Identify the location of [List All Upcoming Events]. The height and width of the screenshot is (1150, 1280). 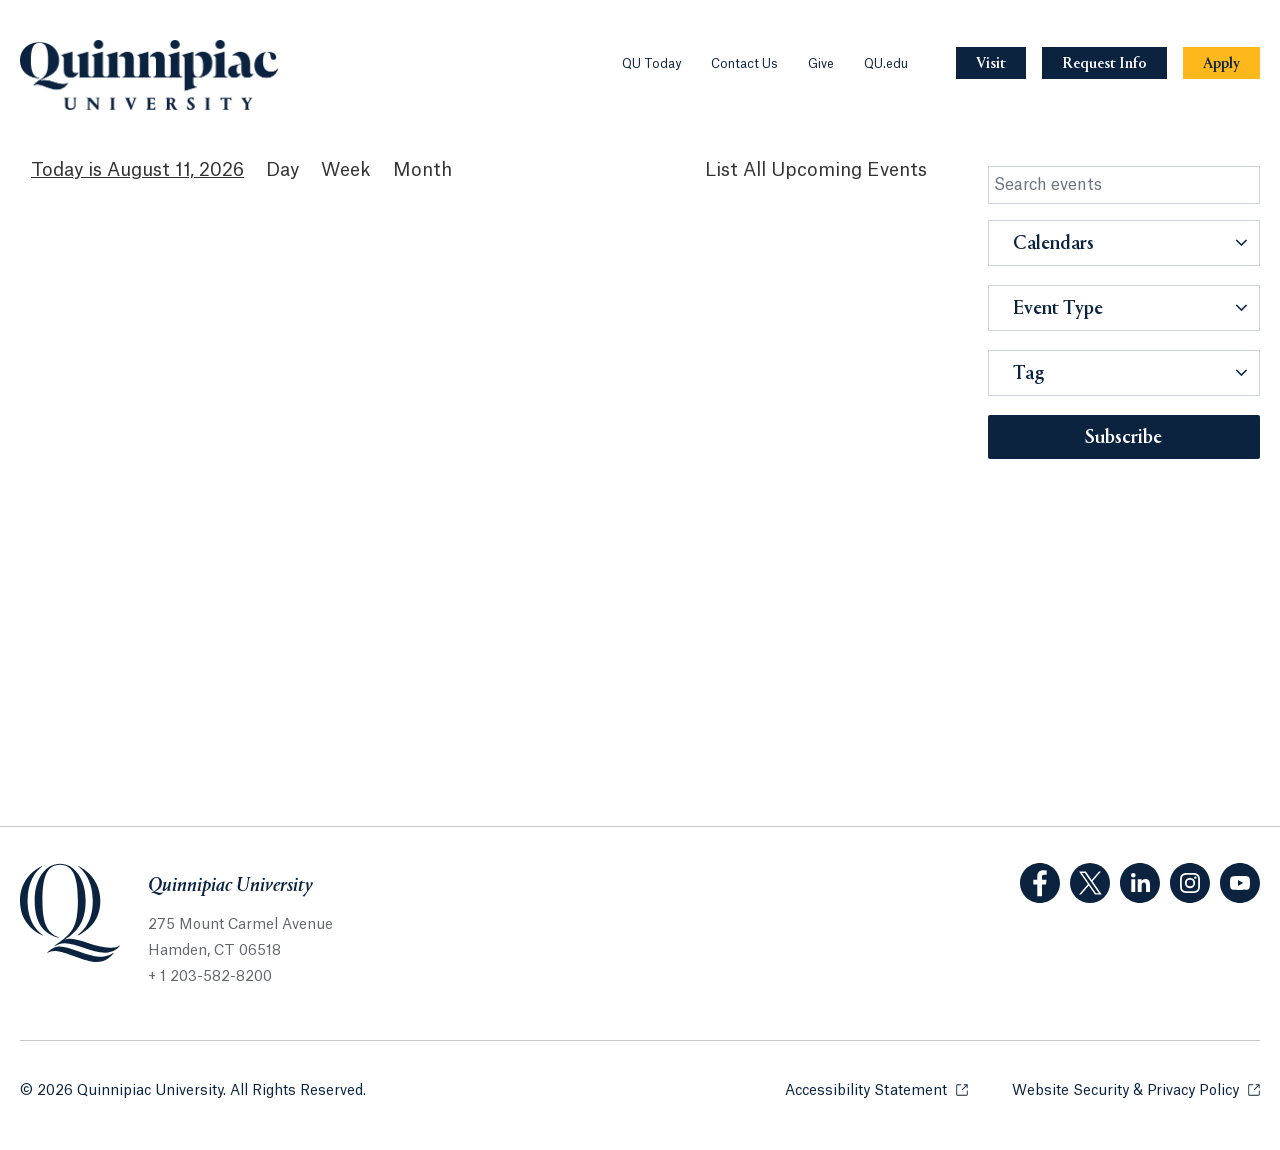
(816, 170).